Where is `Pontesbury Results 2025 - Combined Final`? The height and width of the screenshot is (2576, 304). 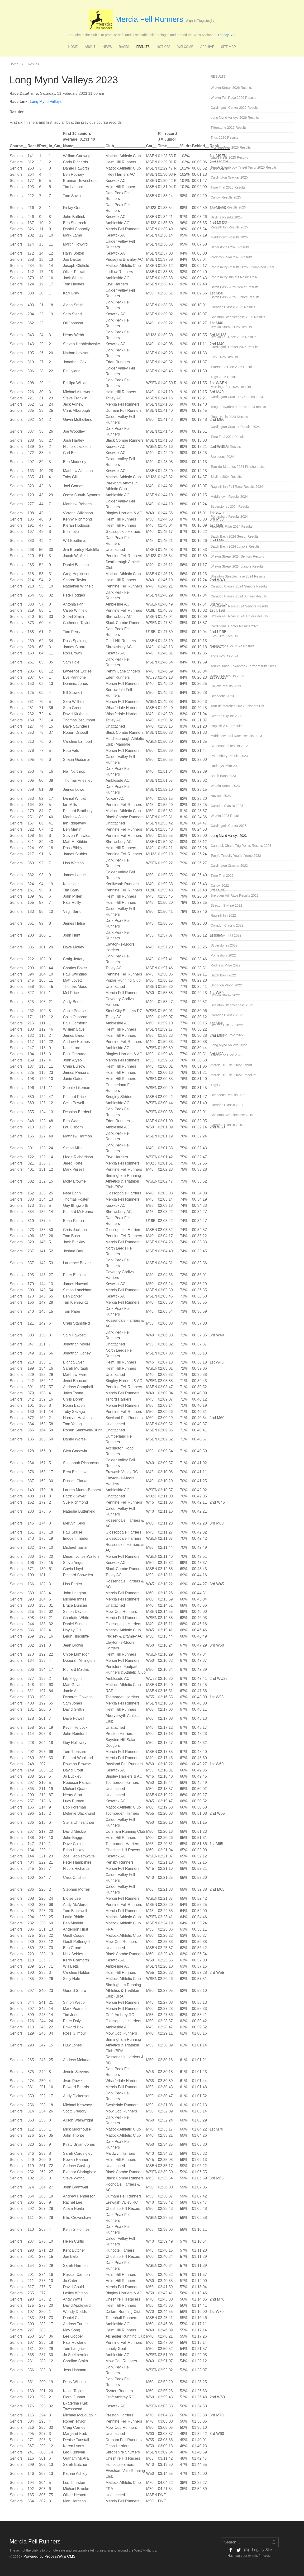
Pontesbury Results 2025 - Combined Final is located at coordinates (242, 267).